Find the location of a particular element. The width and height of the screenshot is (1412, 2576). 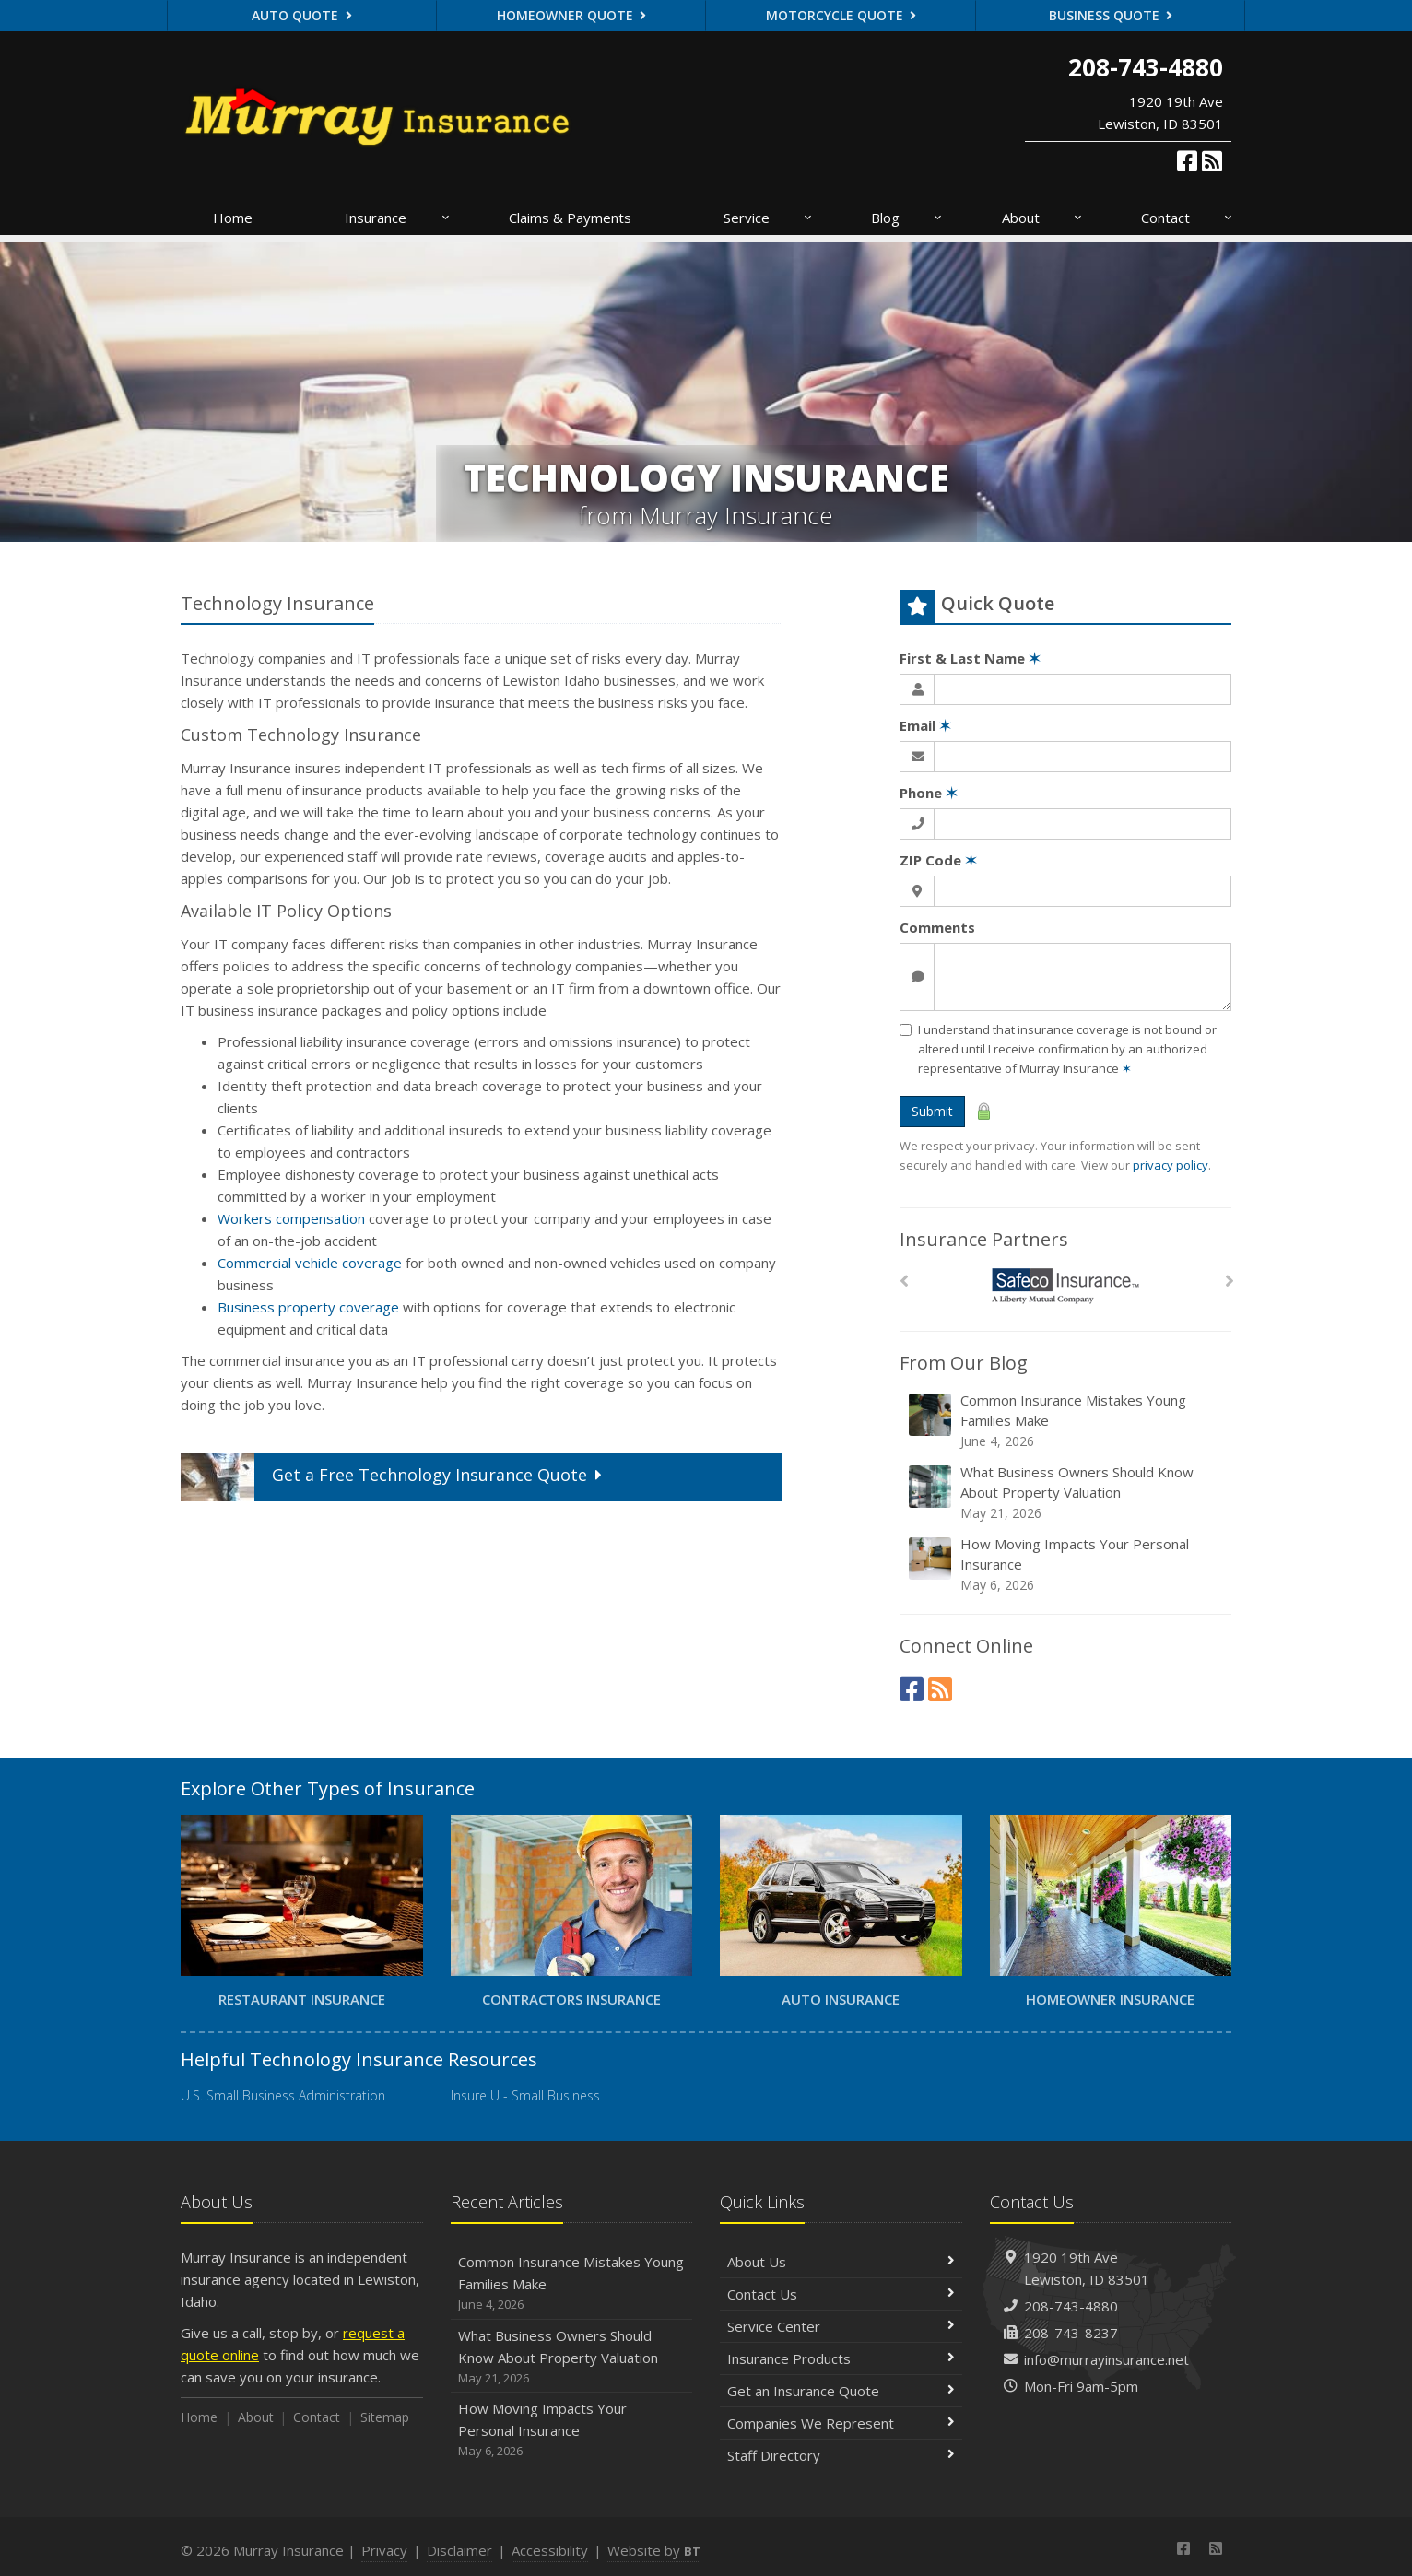

Comments is located at coordinates (937, 927).